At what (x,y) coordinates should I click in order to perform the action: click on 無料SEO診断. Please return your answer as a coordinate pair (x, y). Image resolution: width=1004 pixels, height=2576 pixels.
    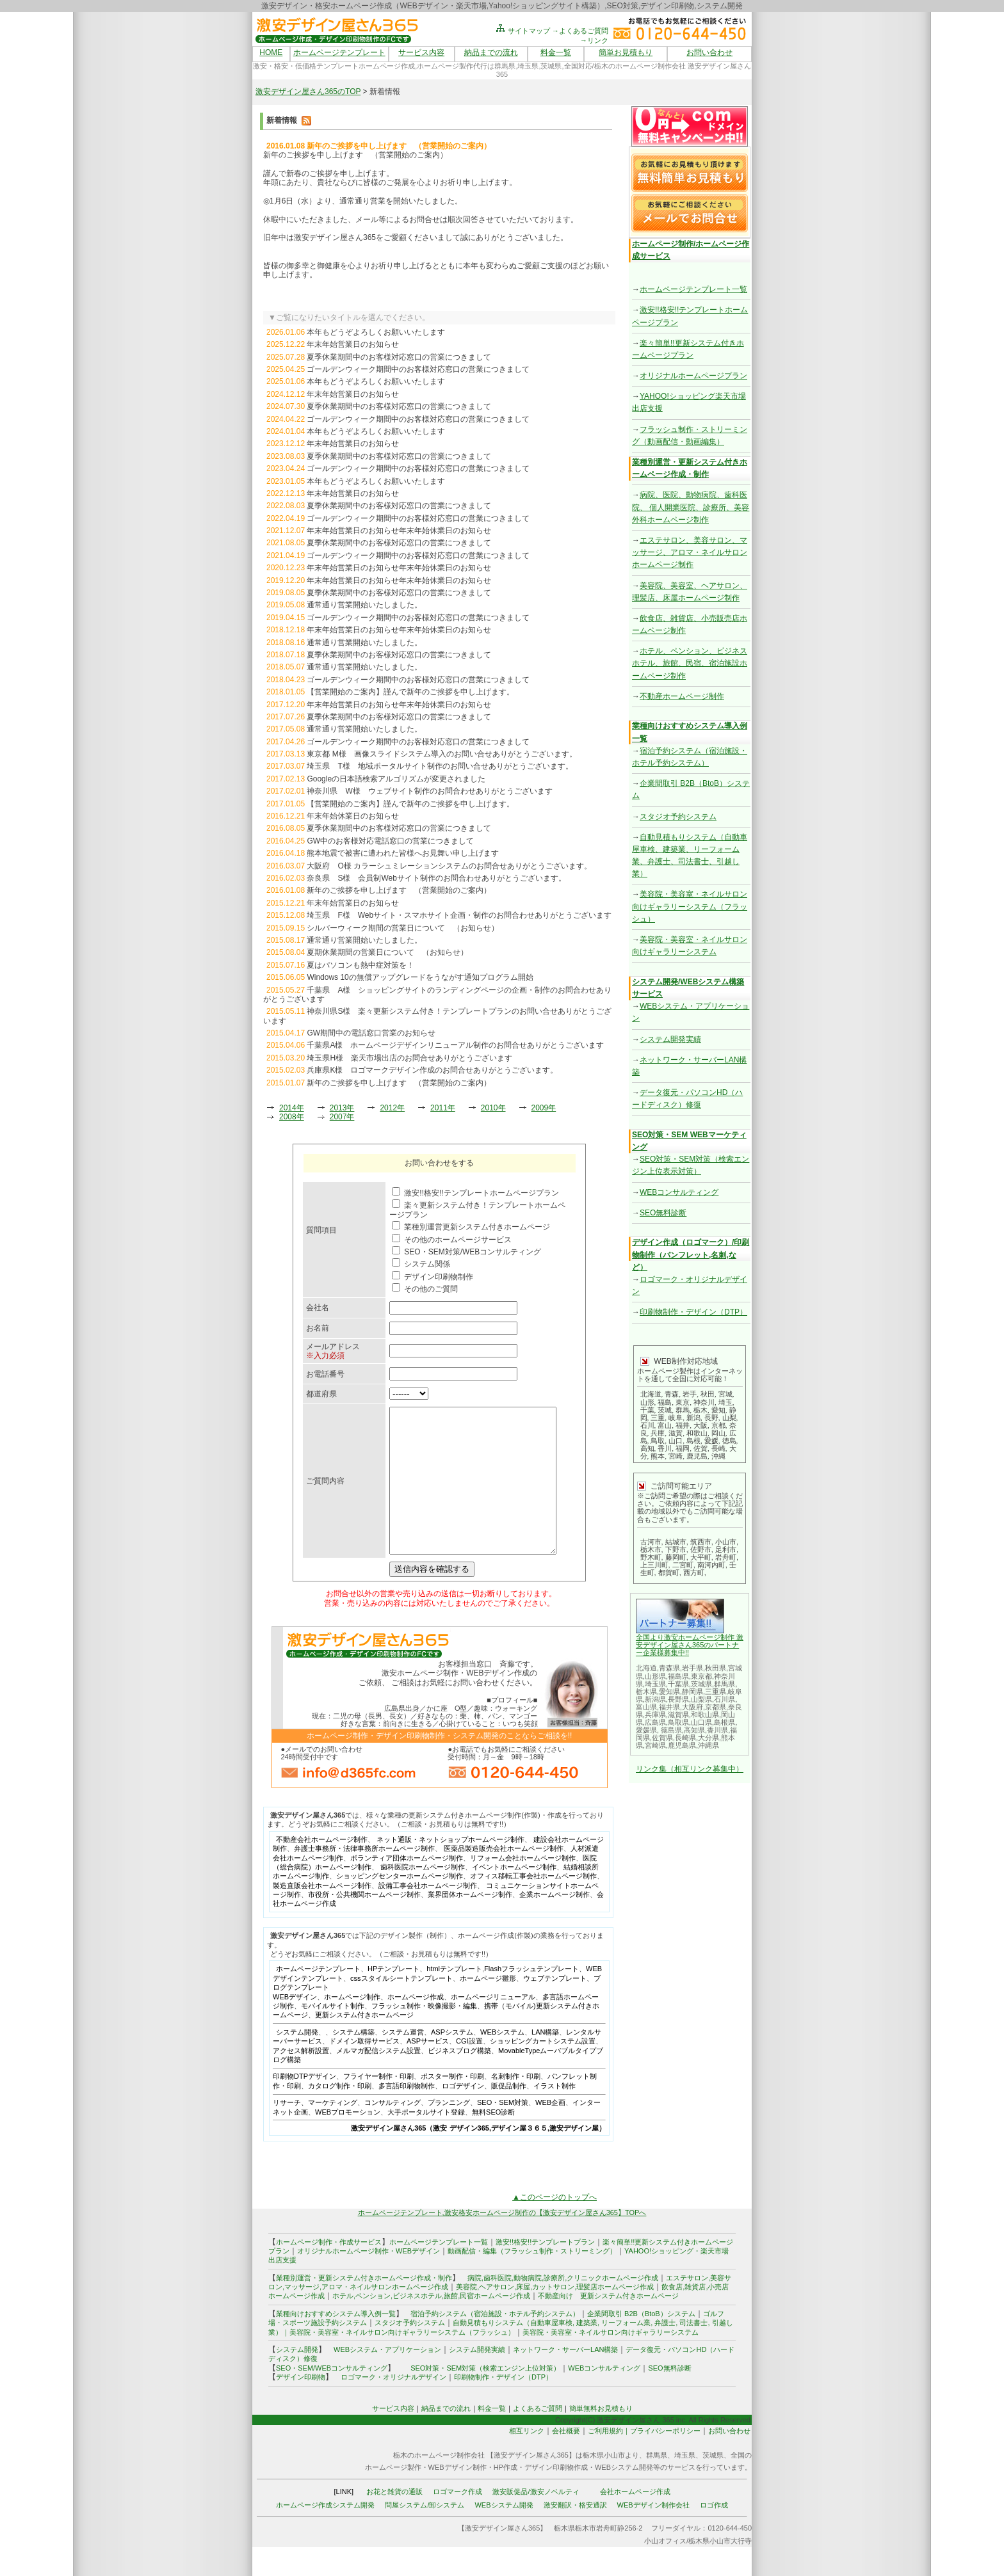
    Looking at the image, I should click on (493, 2141).